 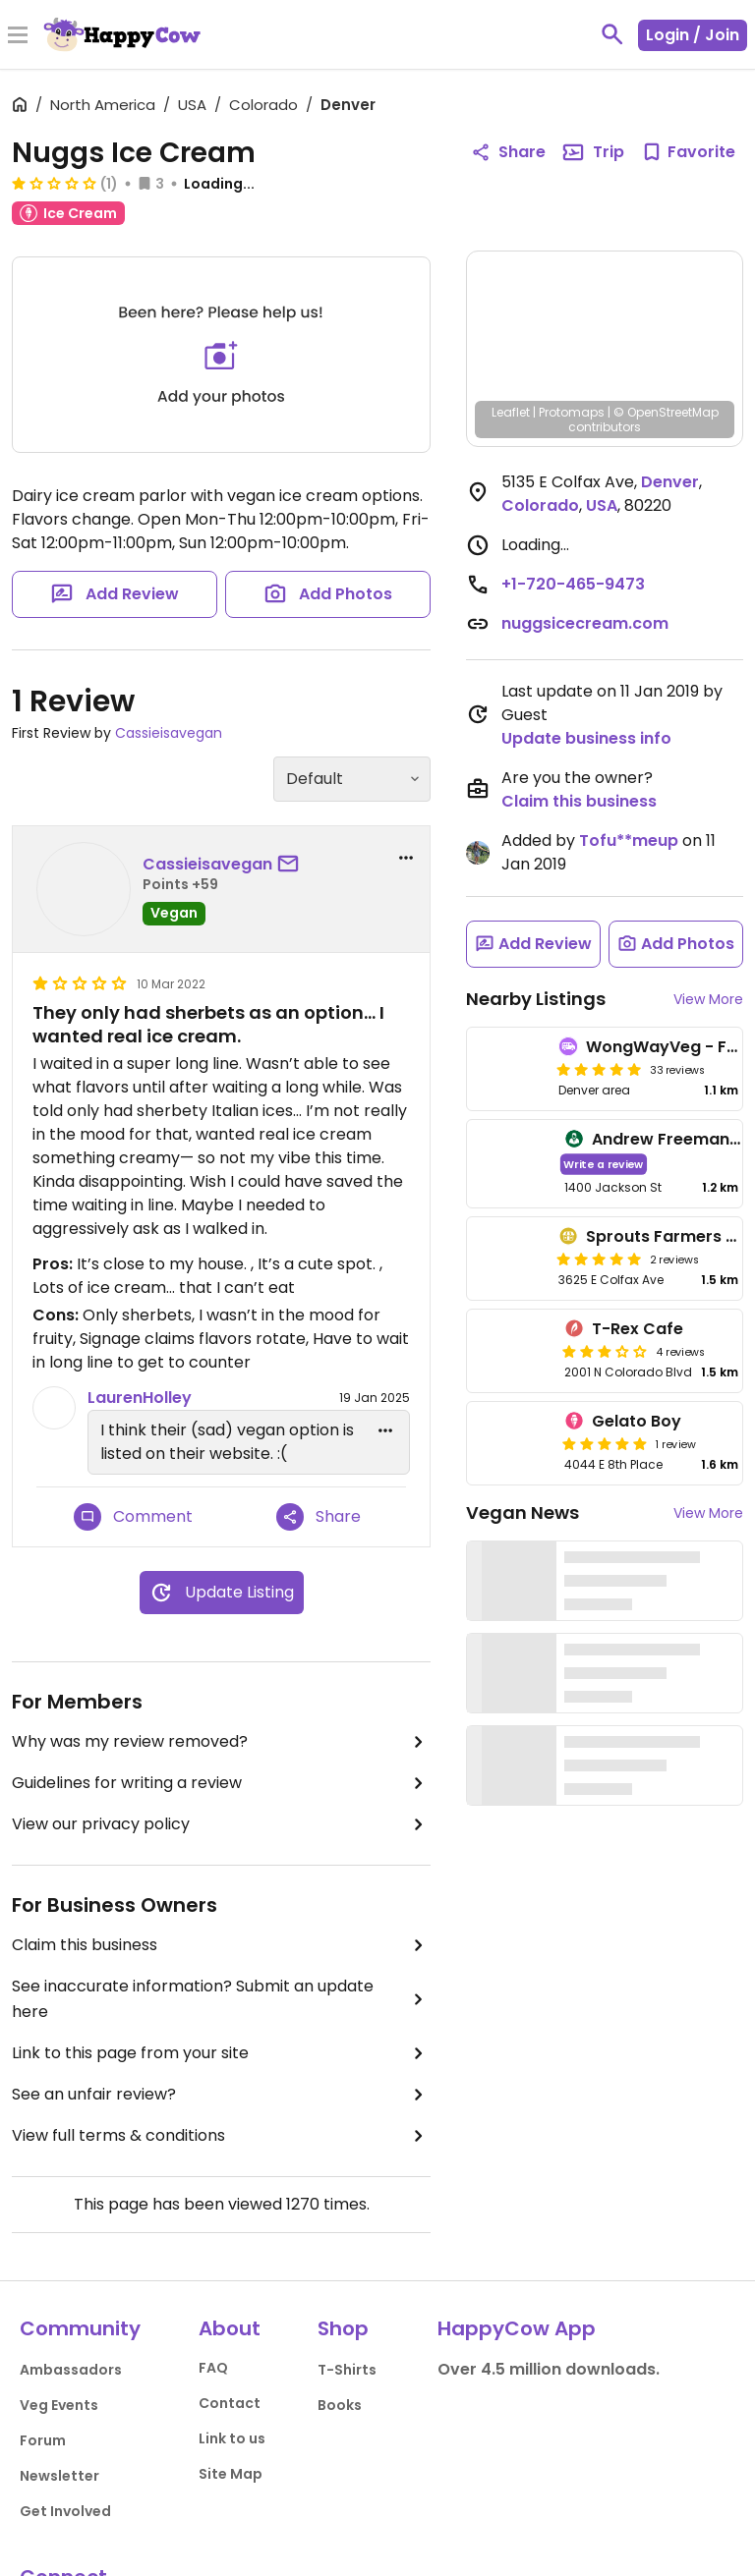 What do you see at coordinates (59, 2476) in the screenshot?
I see `Newsletter` at bounding box center [59, 2476].